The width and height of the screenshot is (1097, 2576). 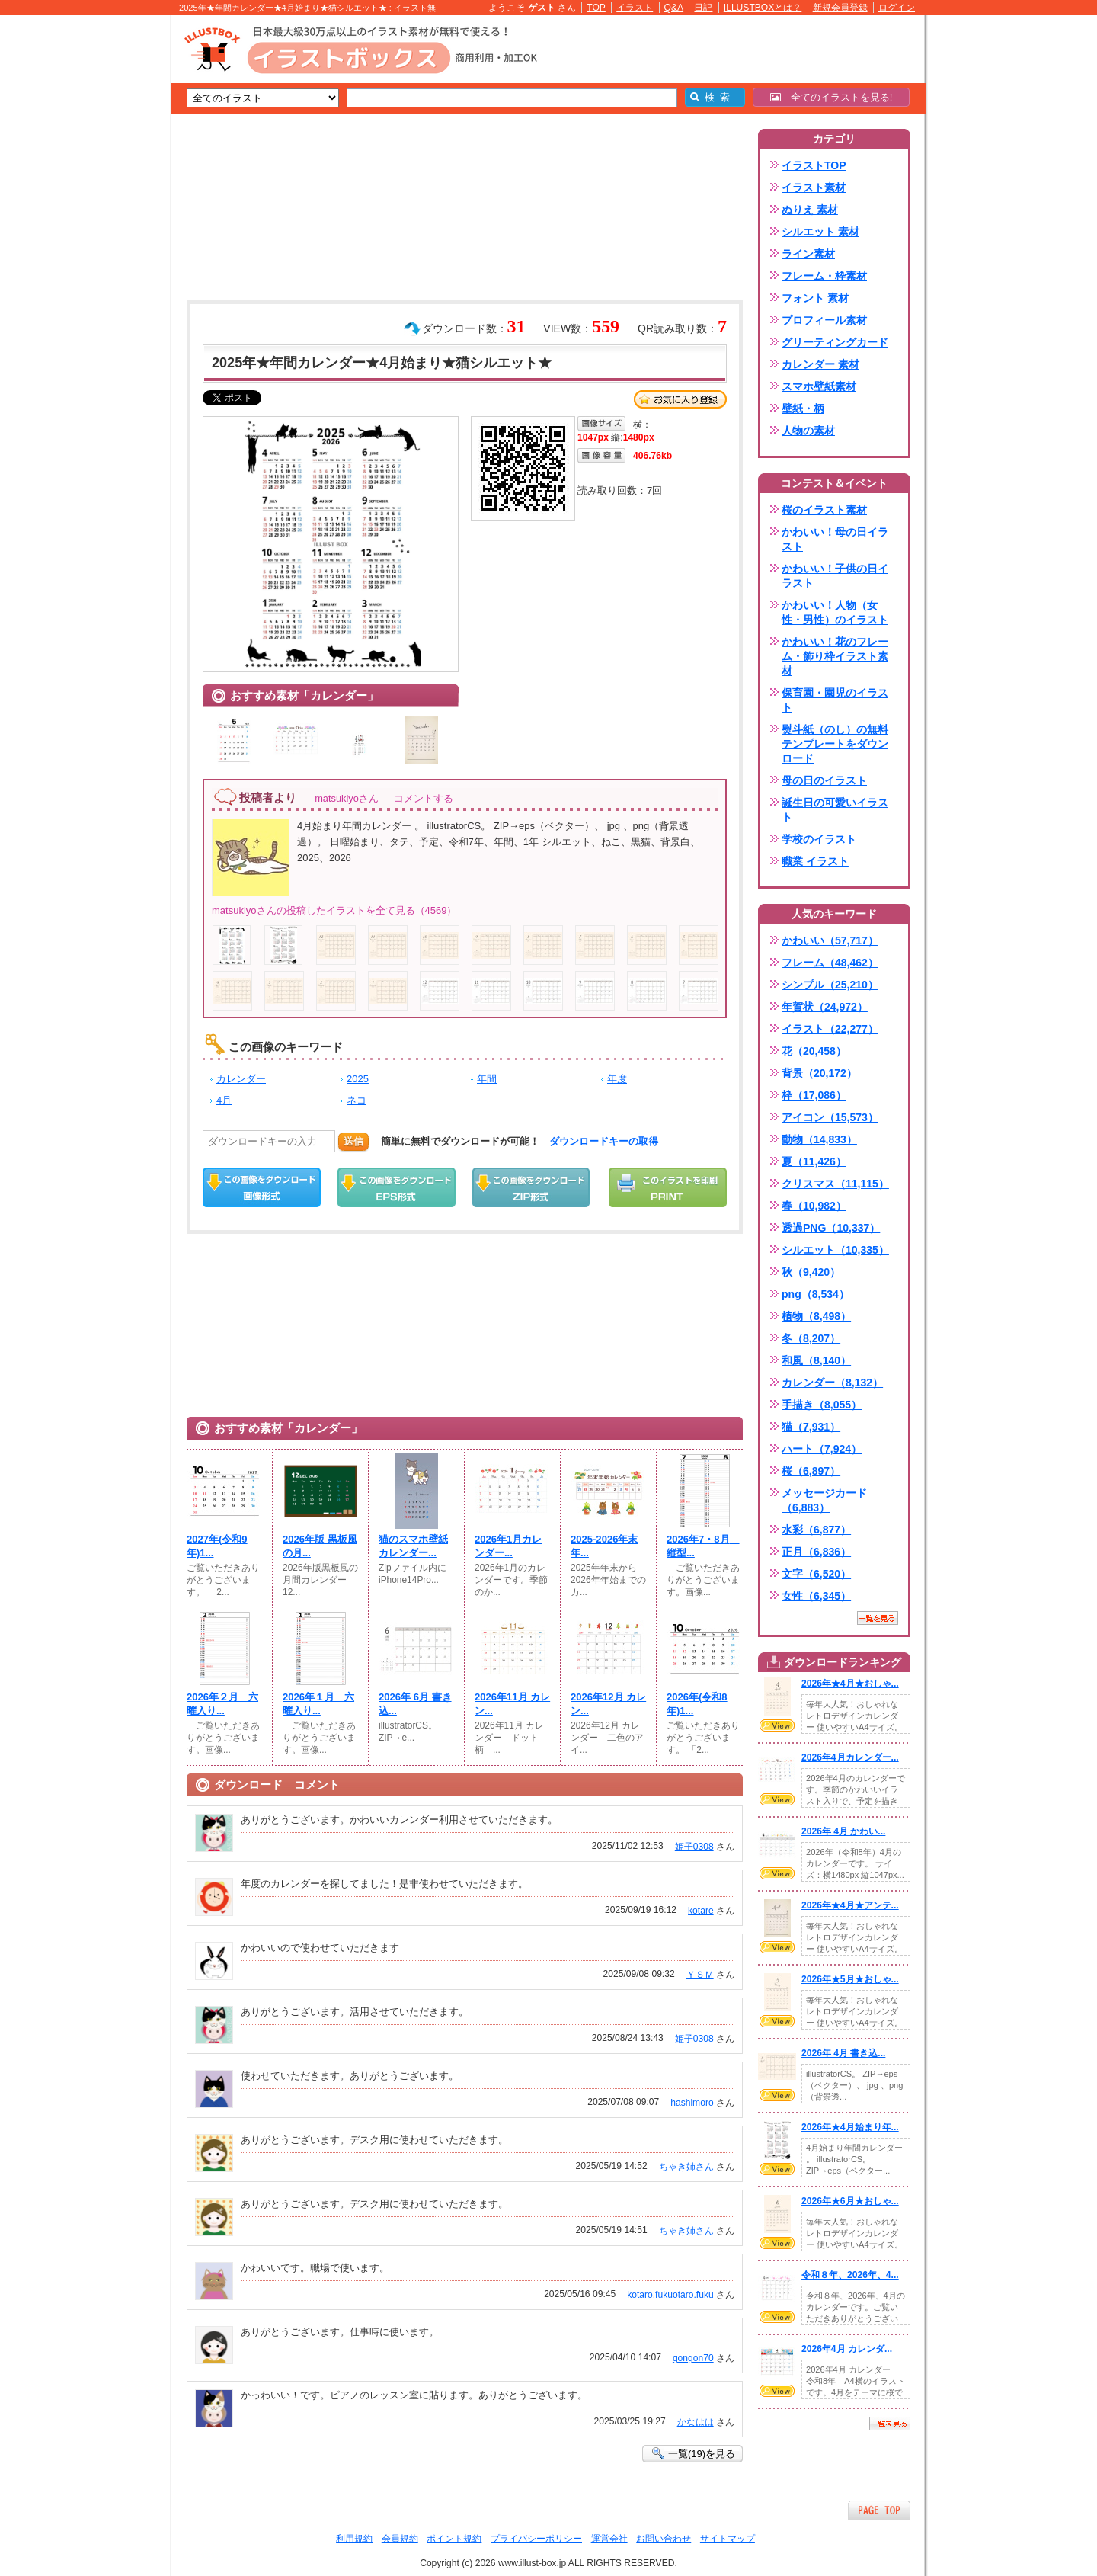 I want to click on イラストTOP, so click(x=814, y=165).